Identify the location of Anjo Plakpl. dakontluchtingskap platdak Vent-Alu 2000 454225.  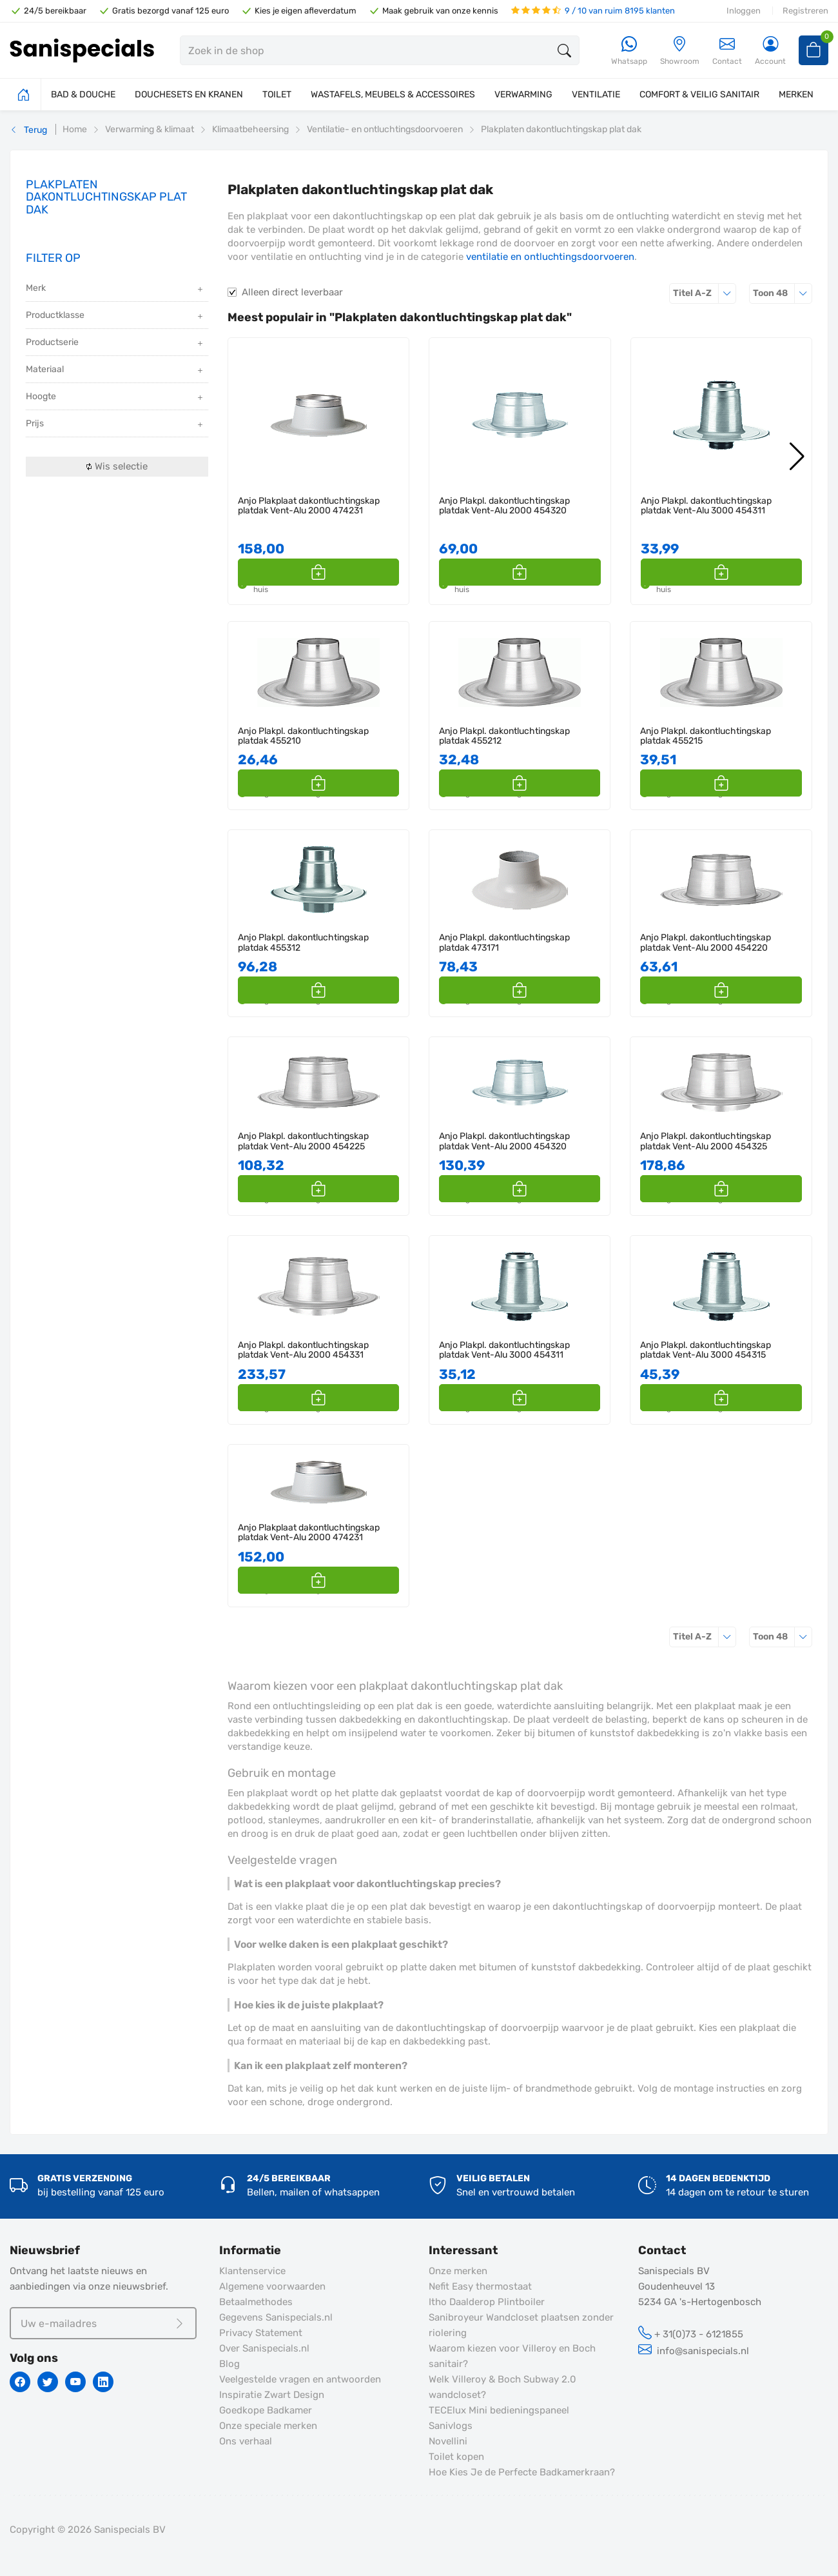
(303, 1141).